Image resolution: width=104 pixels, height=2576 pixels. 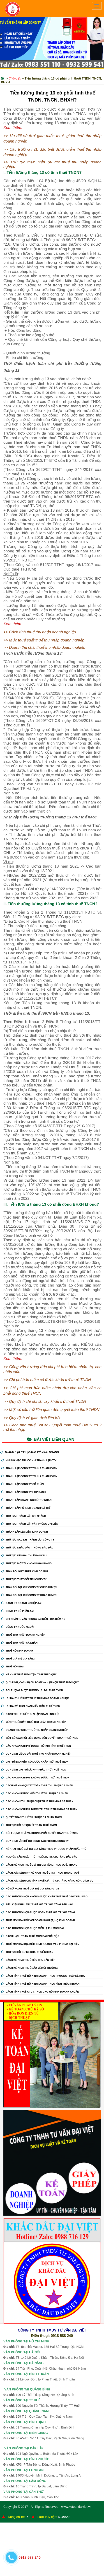 What do you see at coordinates (39, 1864) in the screenshot?
I see `Cách kê khai thuế giá trị gia tăng theo quý, tháng` at bounding box center [39, 1864].